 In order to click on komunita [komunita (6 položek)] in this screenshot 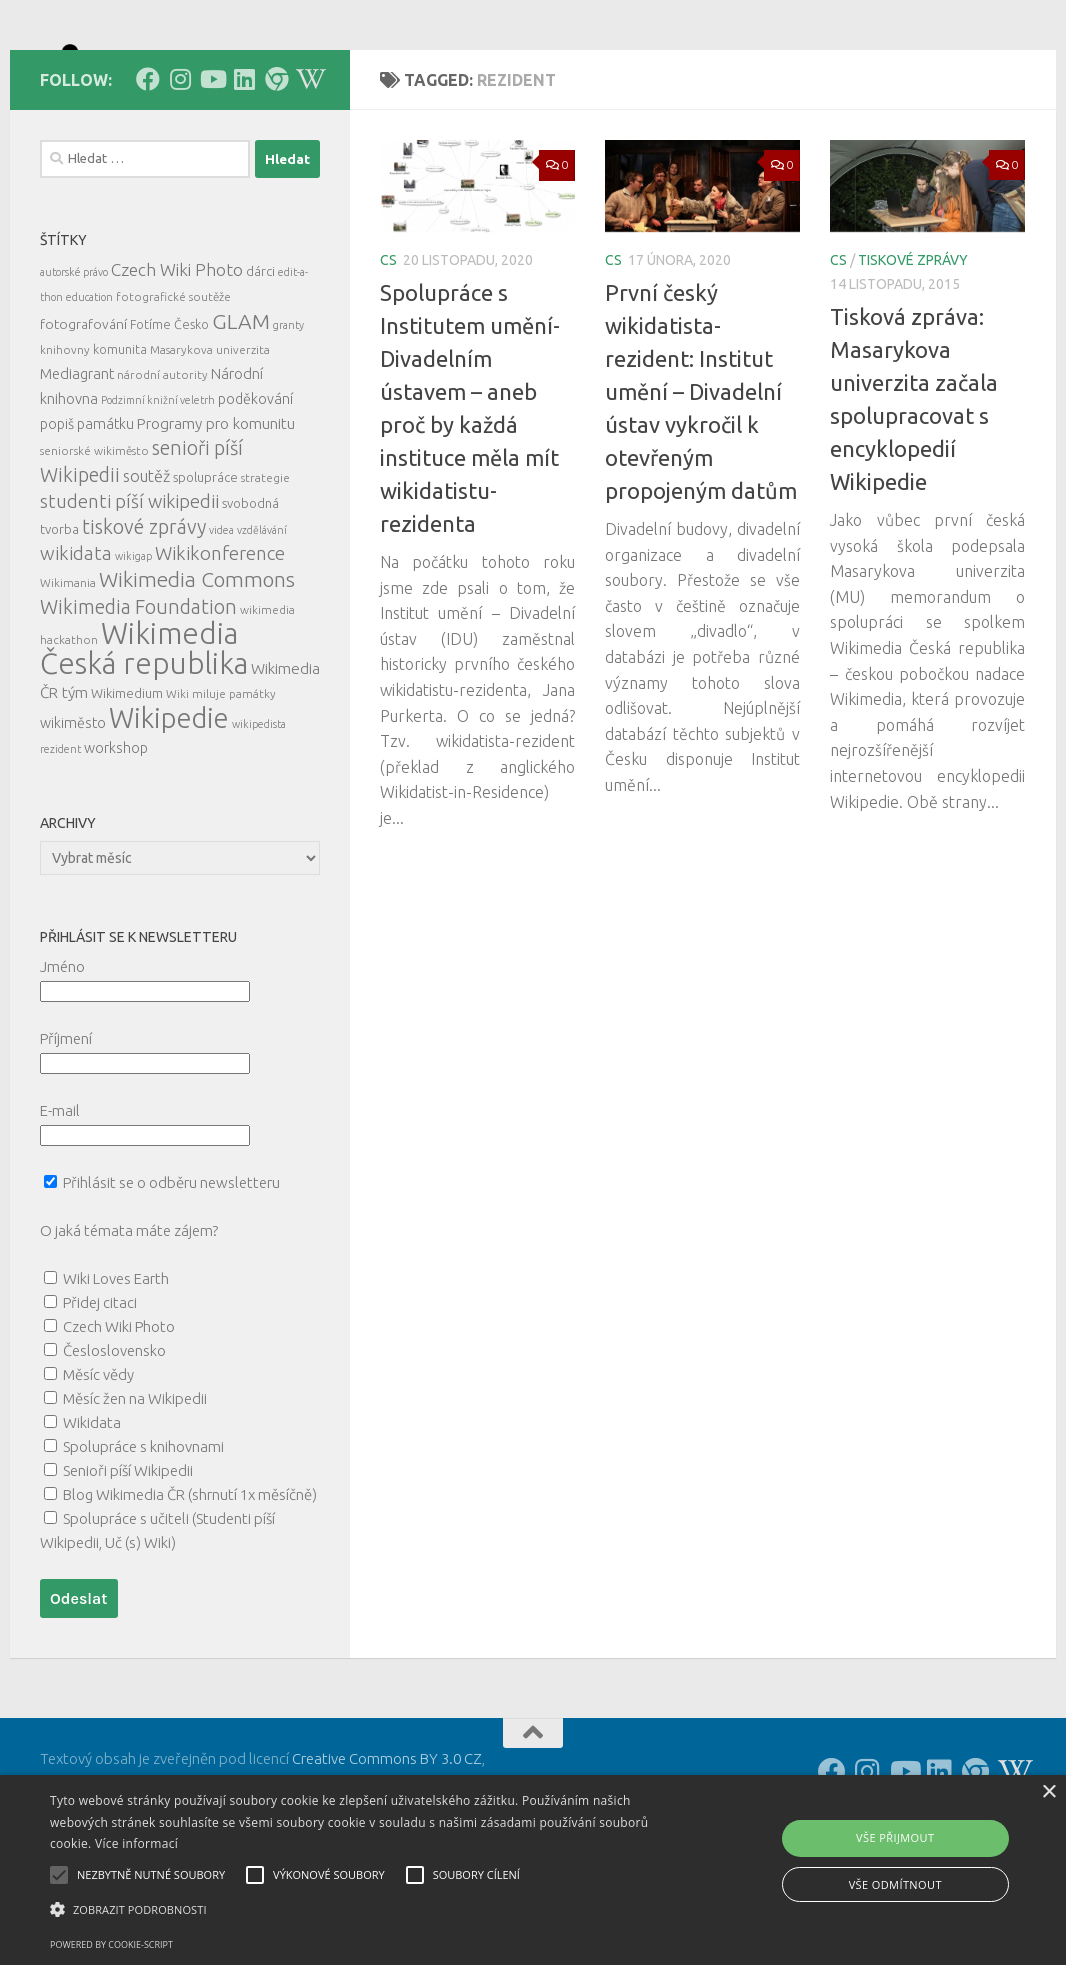, I will do `click(120, 439)`.